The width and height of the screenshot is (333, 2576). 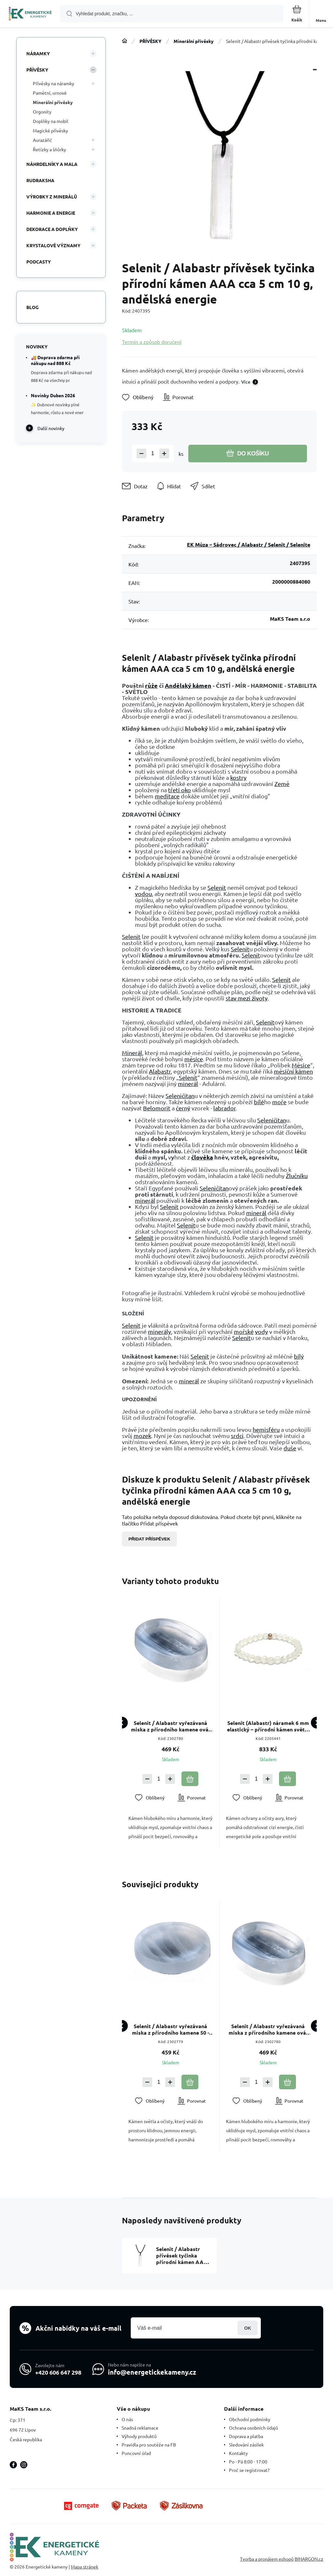 I want to click on +420 606 647 298, so click(x=58, y=2372).